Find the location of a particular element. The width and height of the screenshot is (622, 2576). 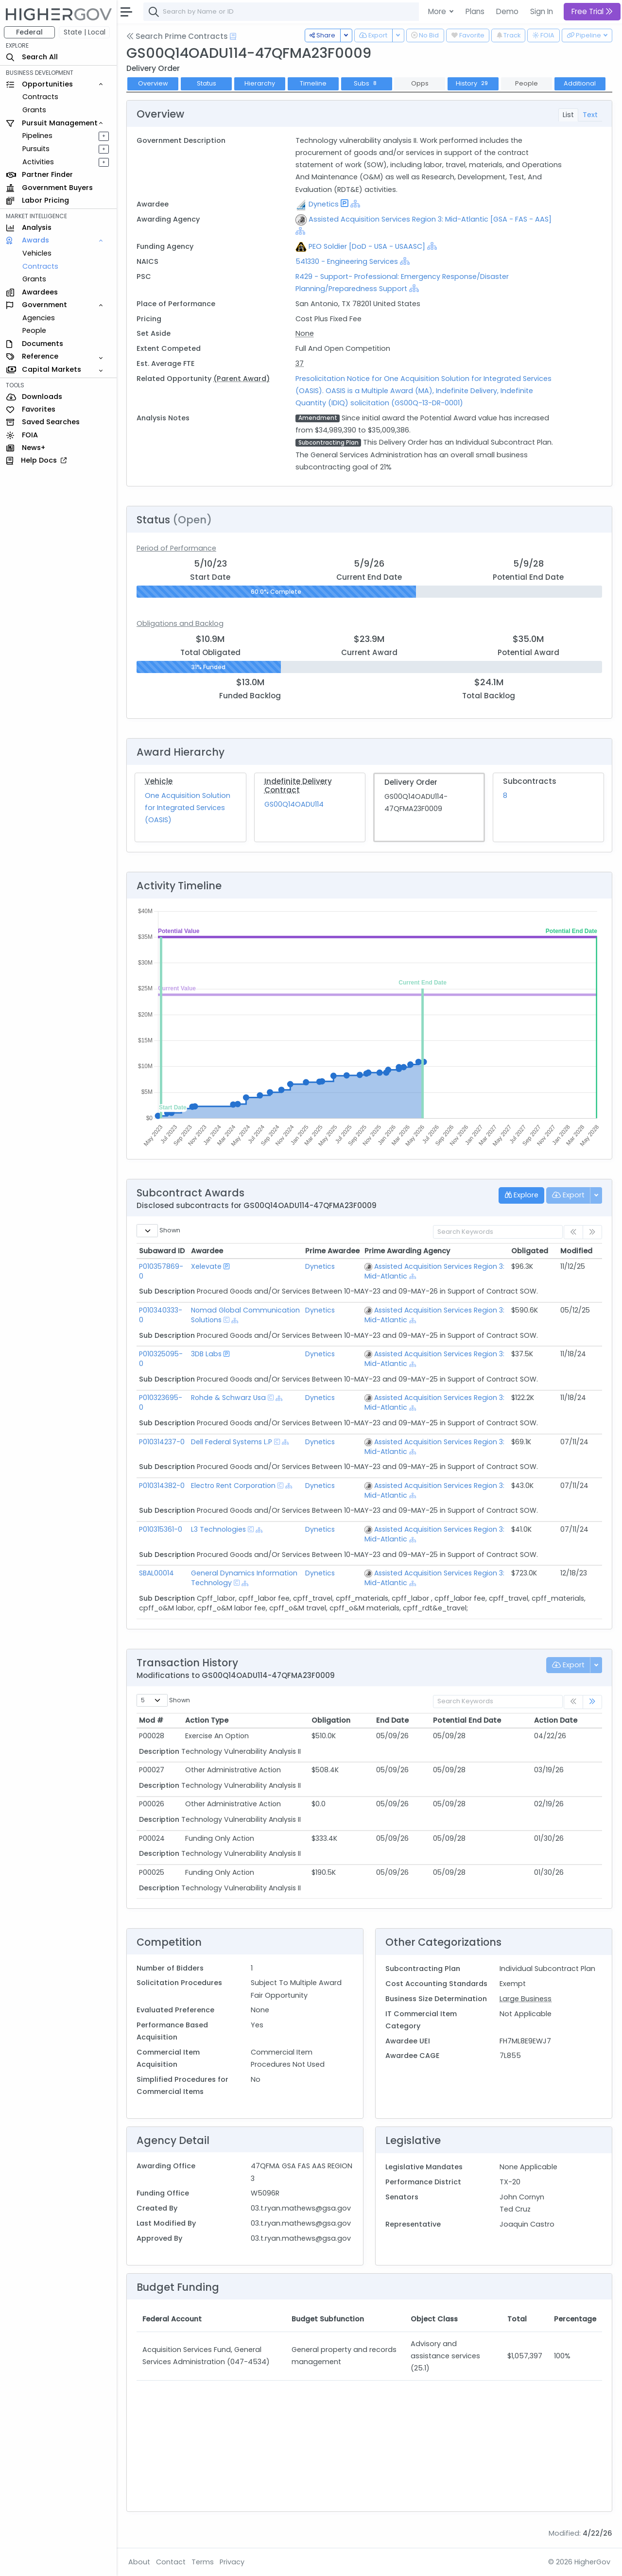

Pipelines is located at coordinates (37, 135).